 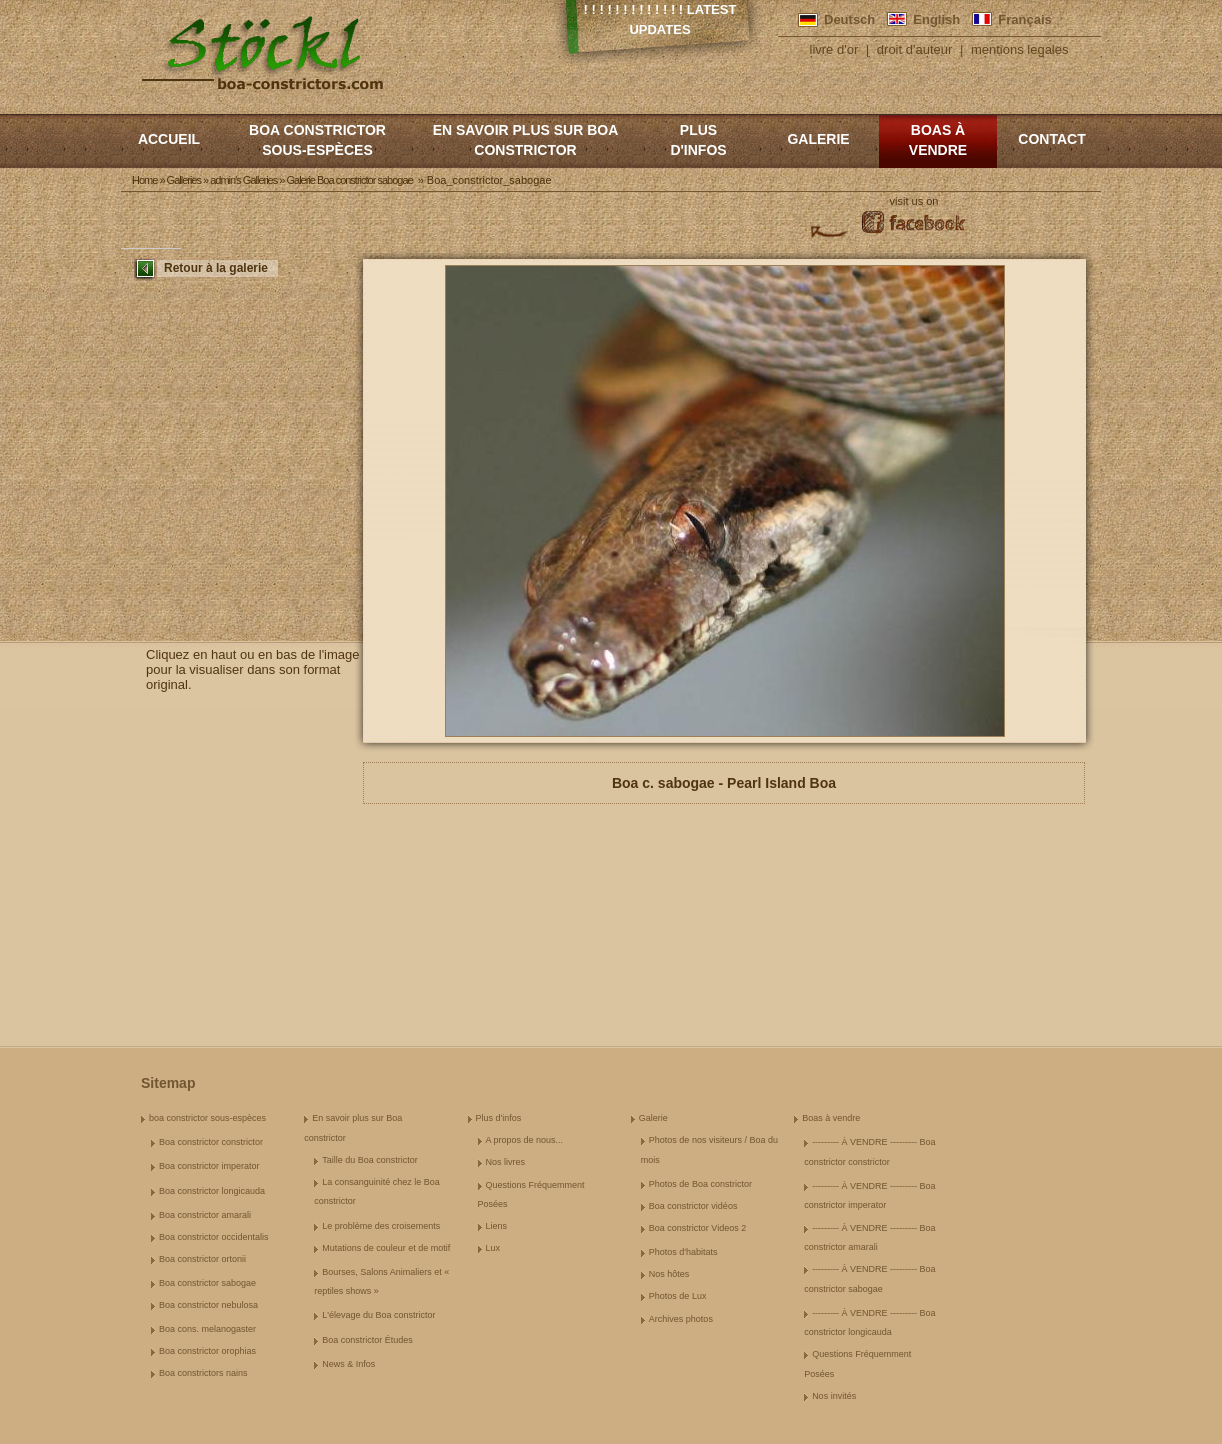 I want to click on Photos de Lux, so click(x=678, y=1296).